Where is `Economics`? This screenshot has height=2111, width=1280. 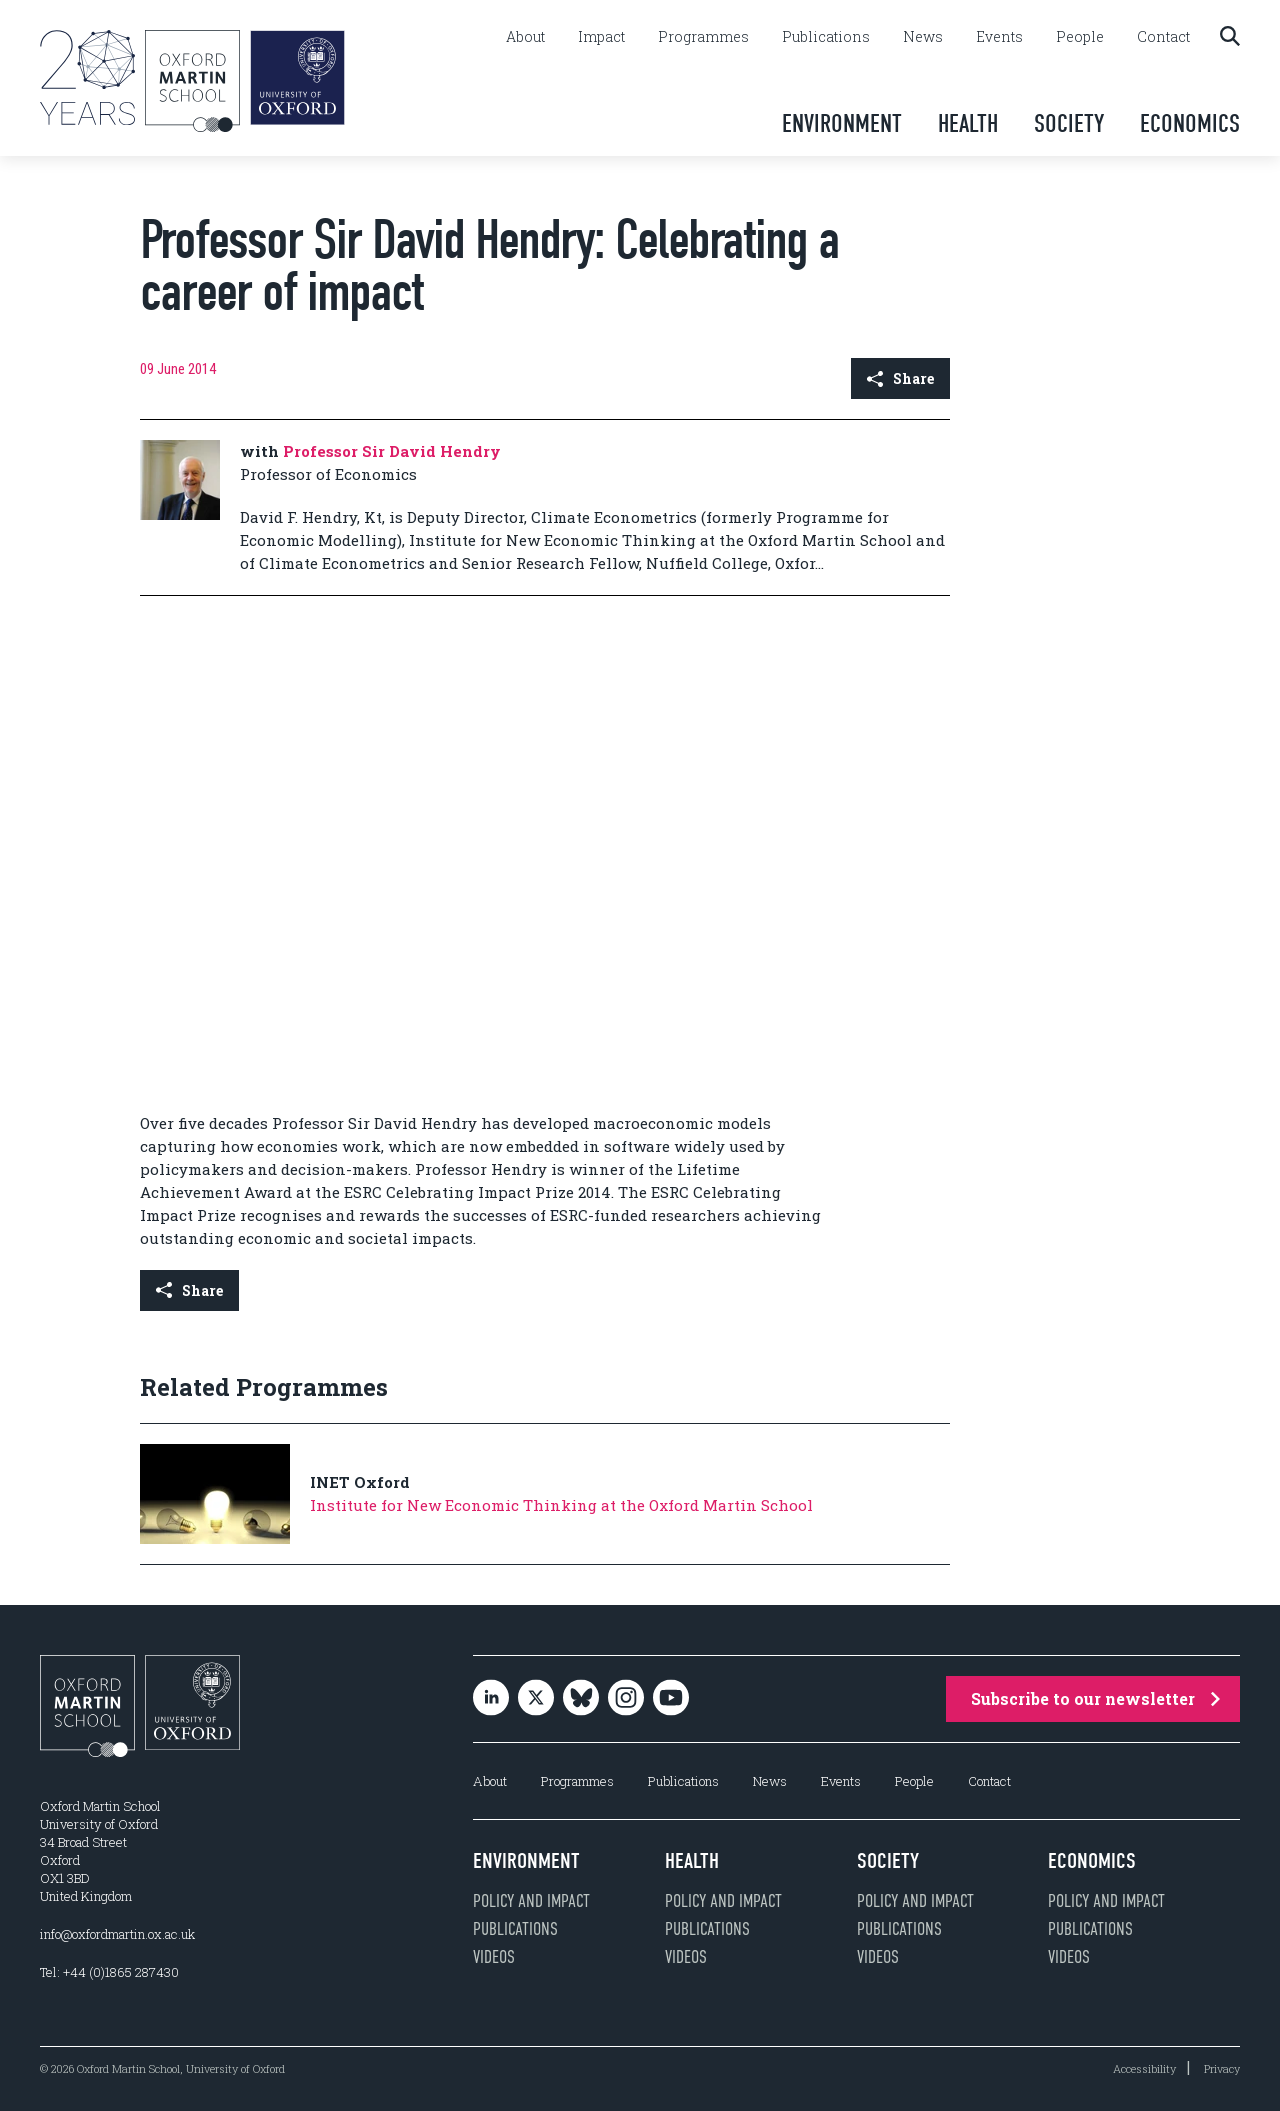
Economics is located at coordinates (1190, 123).